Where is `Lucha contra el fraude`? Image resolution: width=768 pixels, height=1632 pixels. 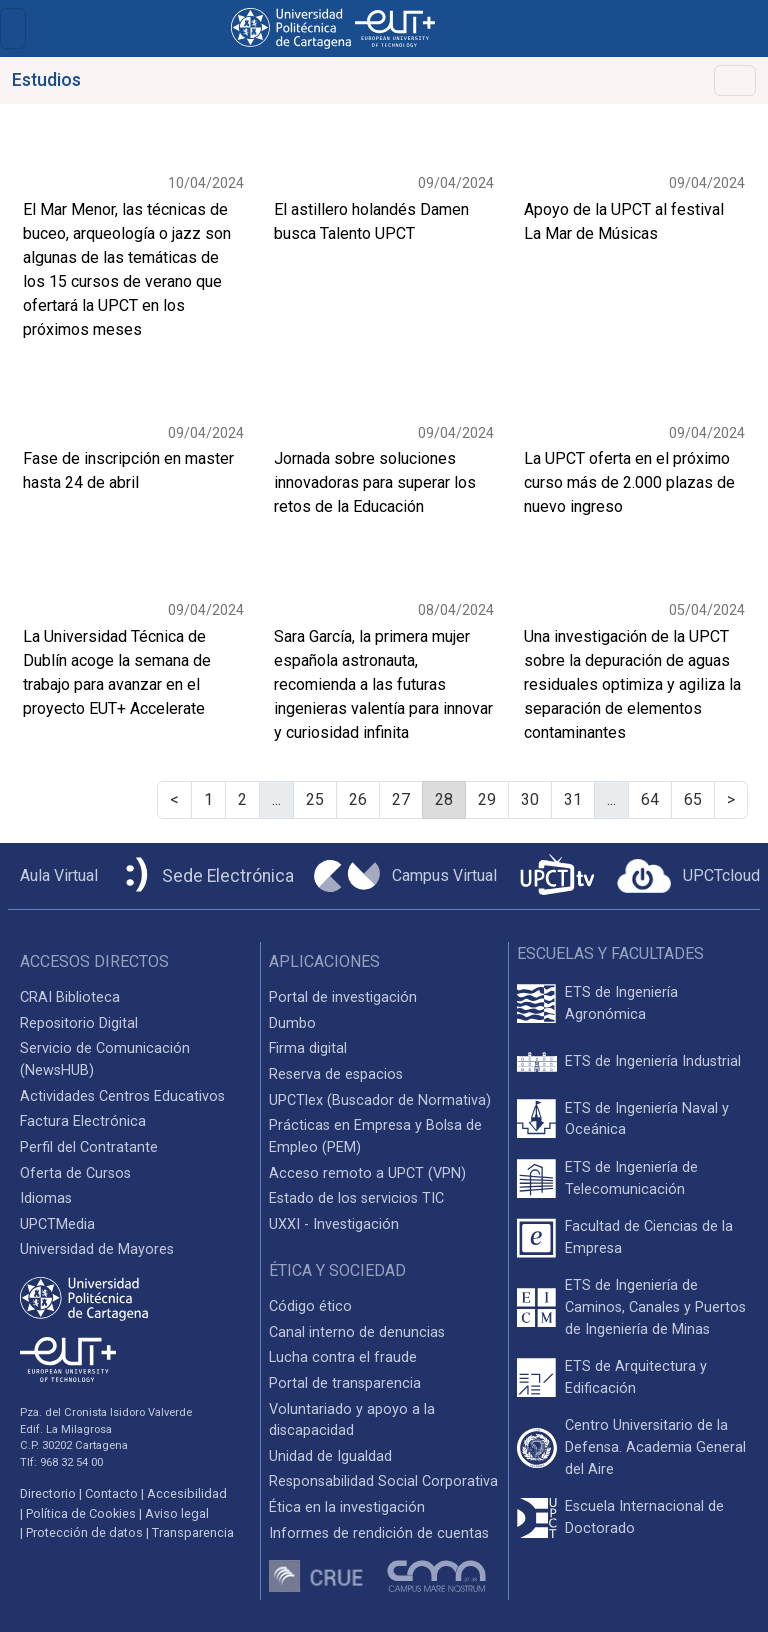
Lucha contra el fraude is located at coordinates (343, 1357).